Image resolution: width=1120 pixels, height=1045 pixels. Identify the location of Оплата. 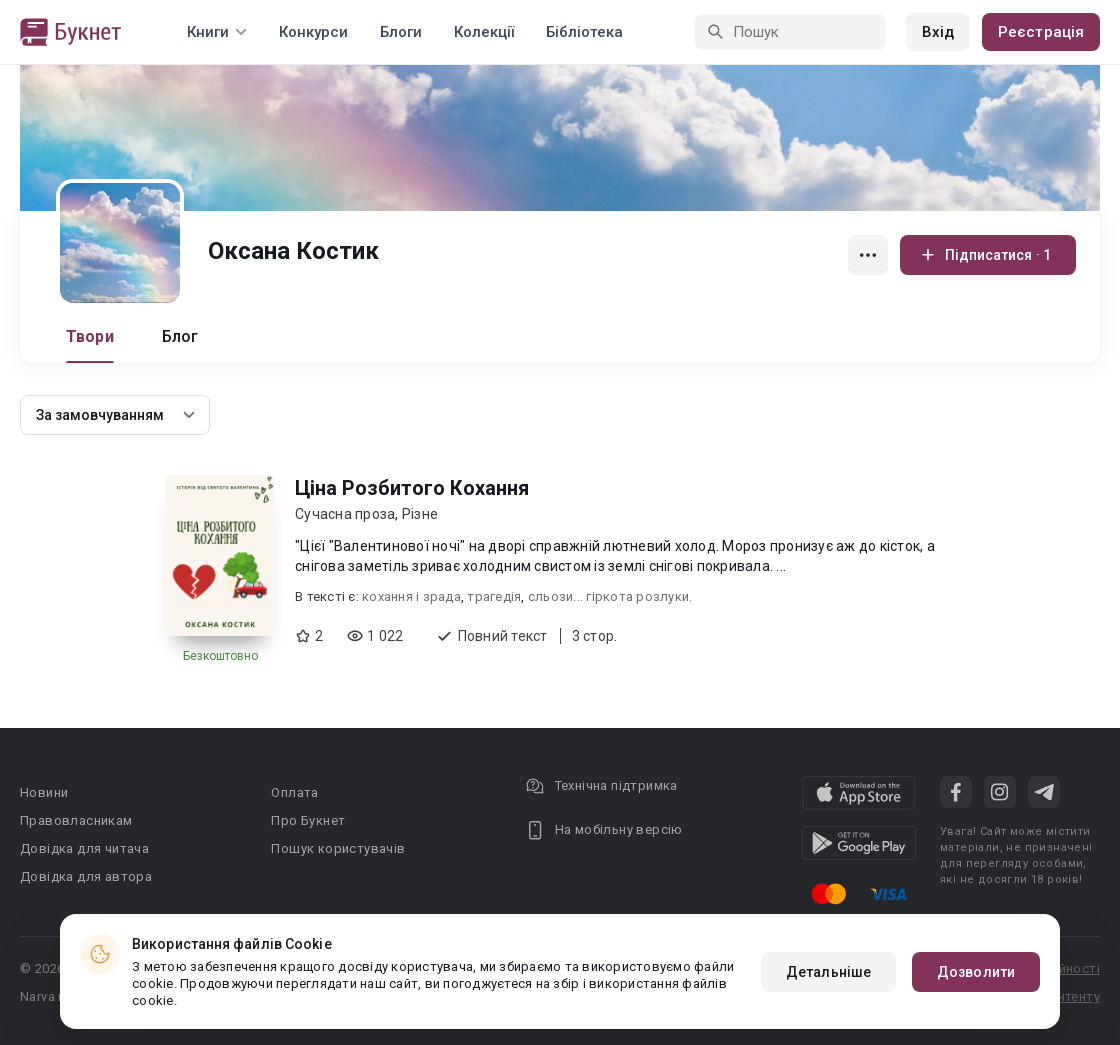
(294, 792).